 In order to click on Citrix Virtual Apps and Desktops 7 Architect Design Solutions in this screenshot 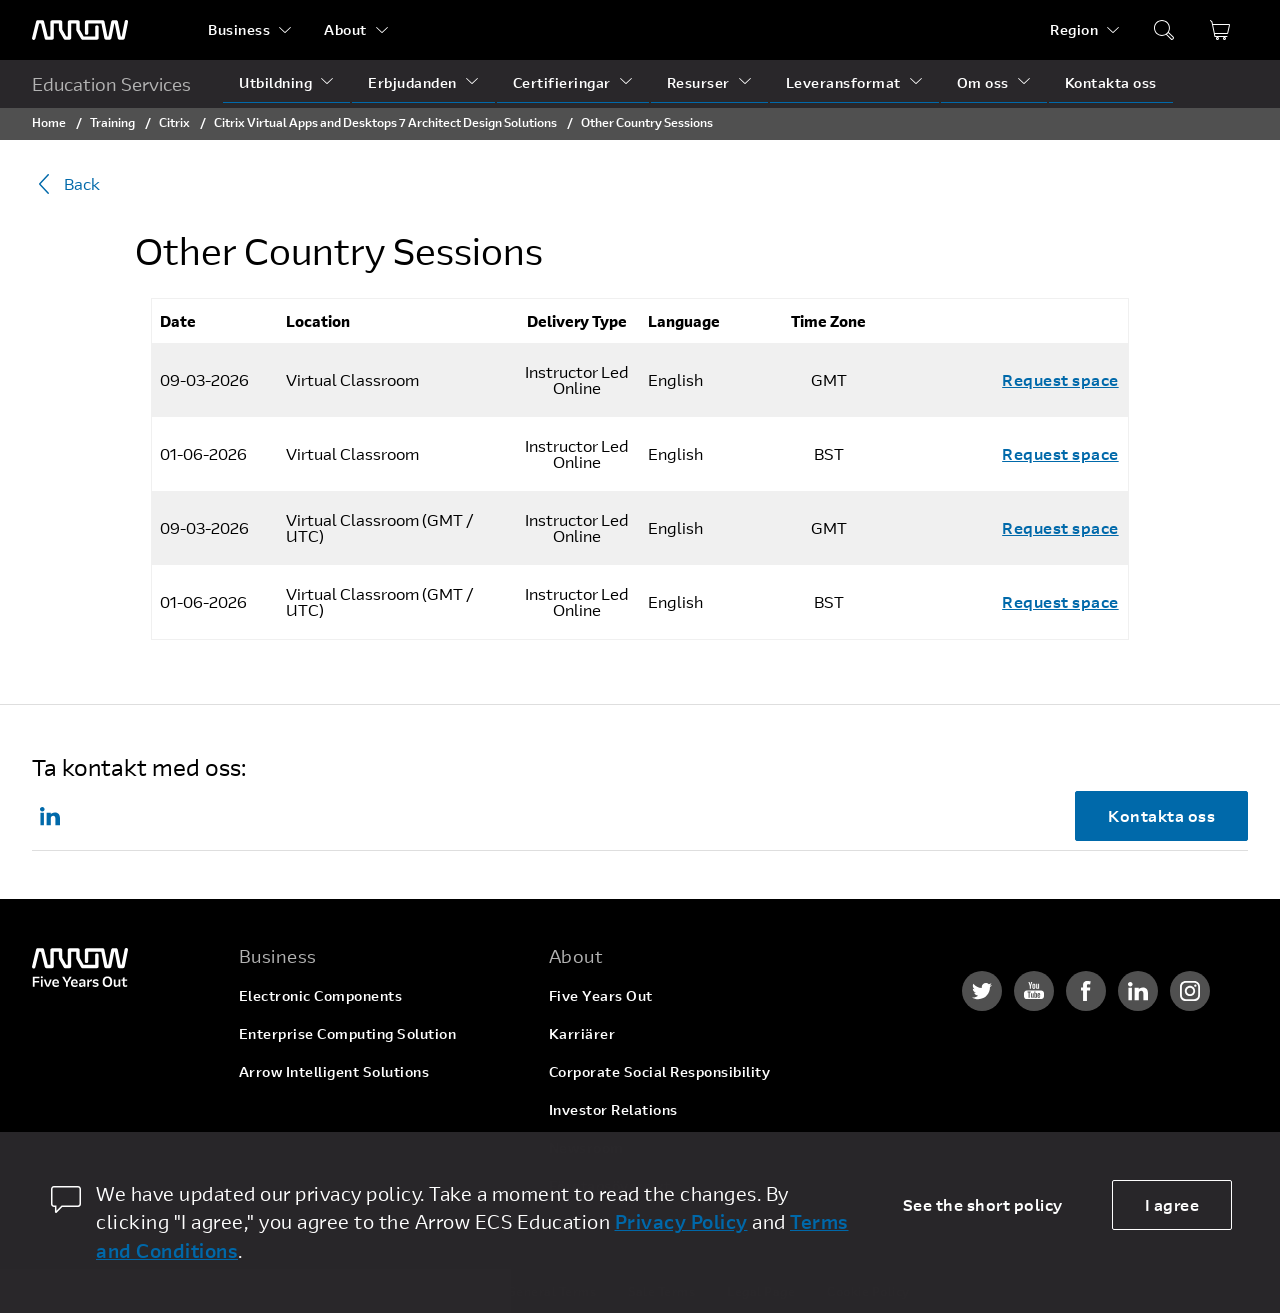, I will do `click(386, 122)`.